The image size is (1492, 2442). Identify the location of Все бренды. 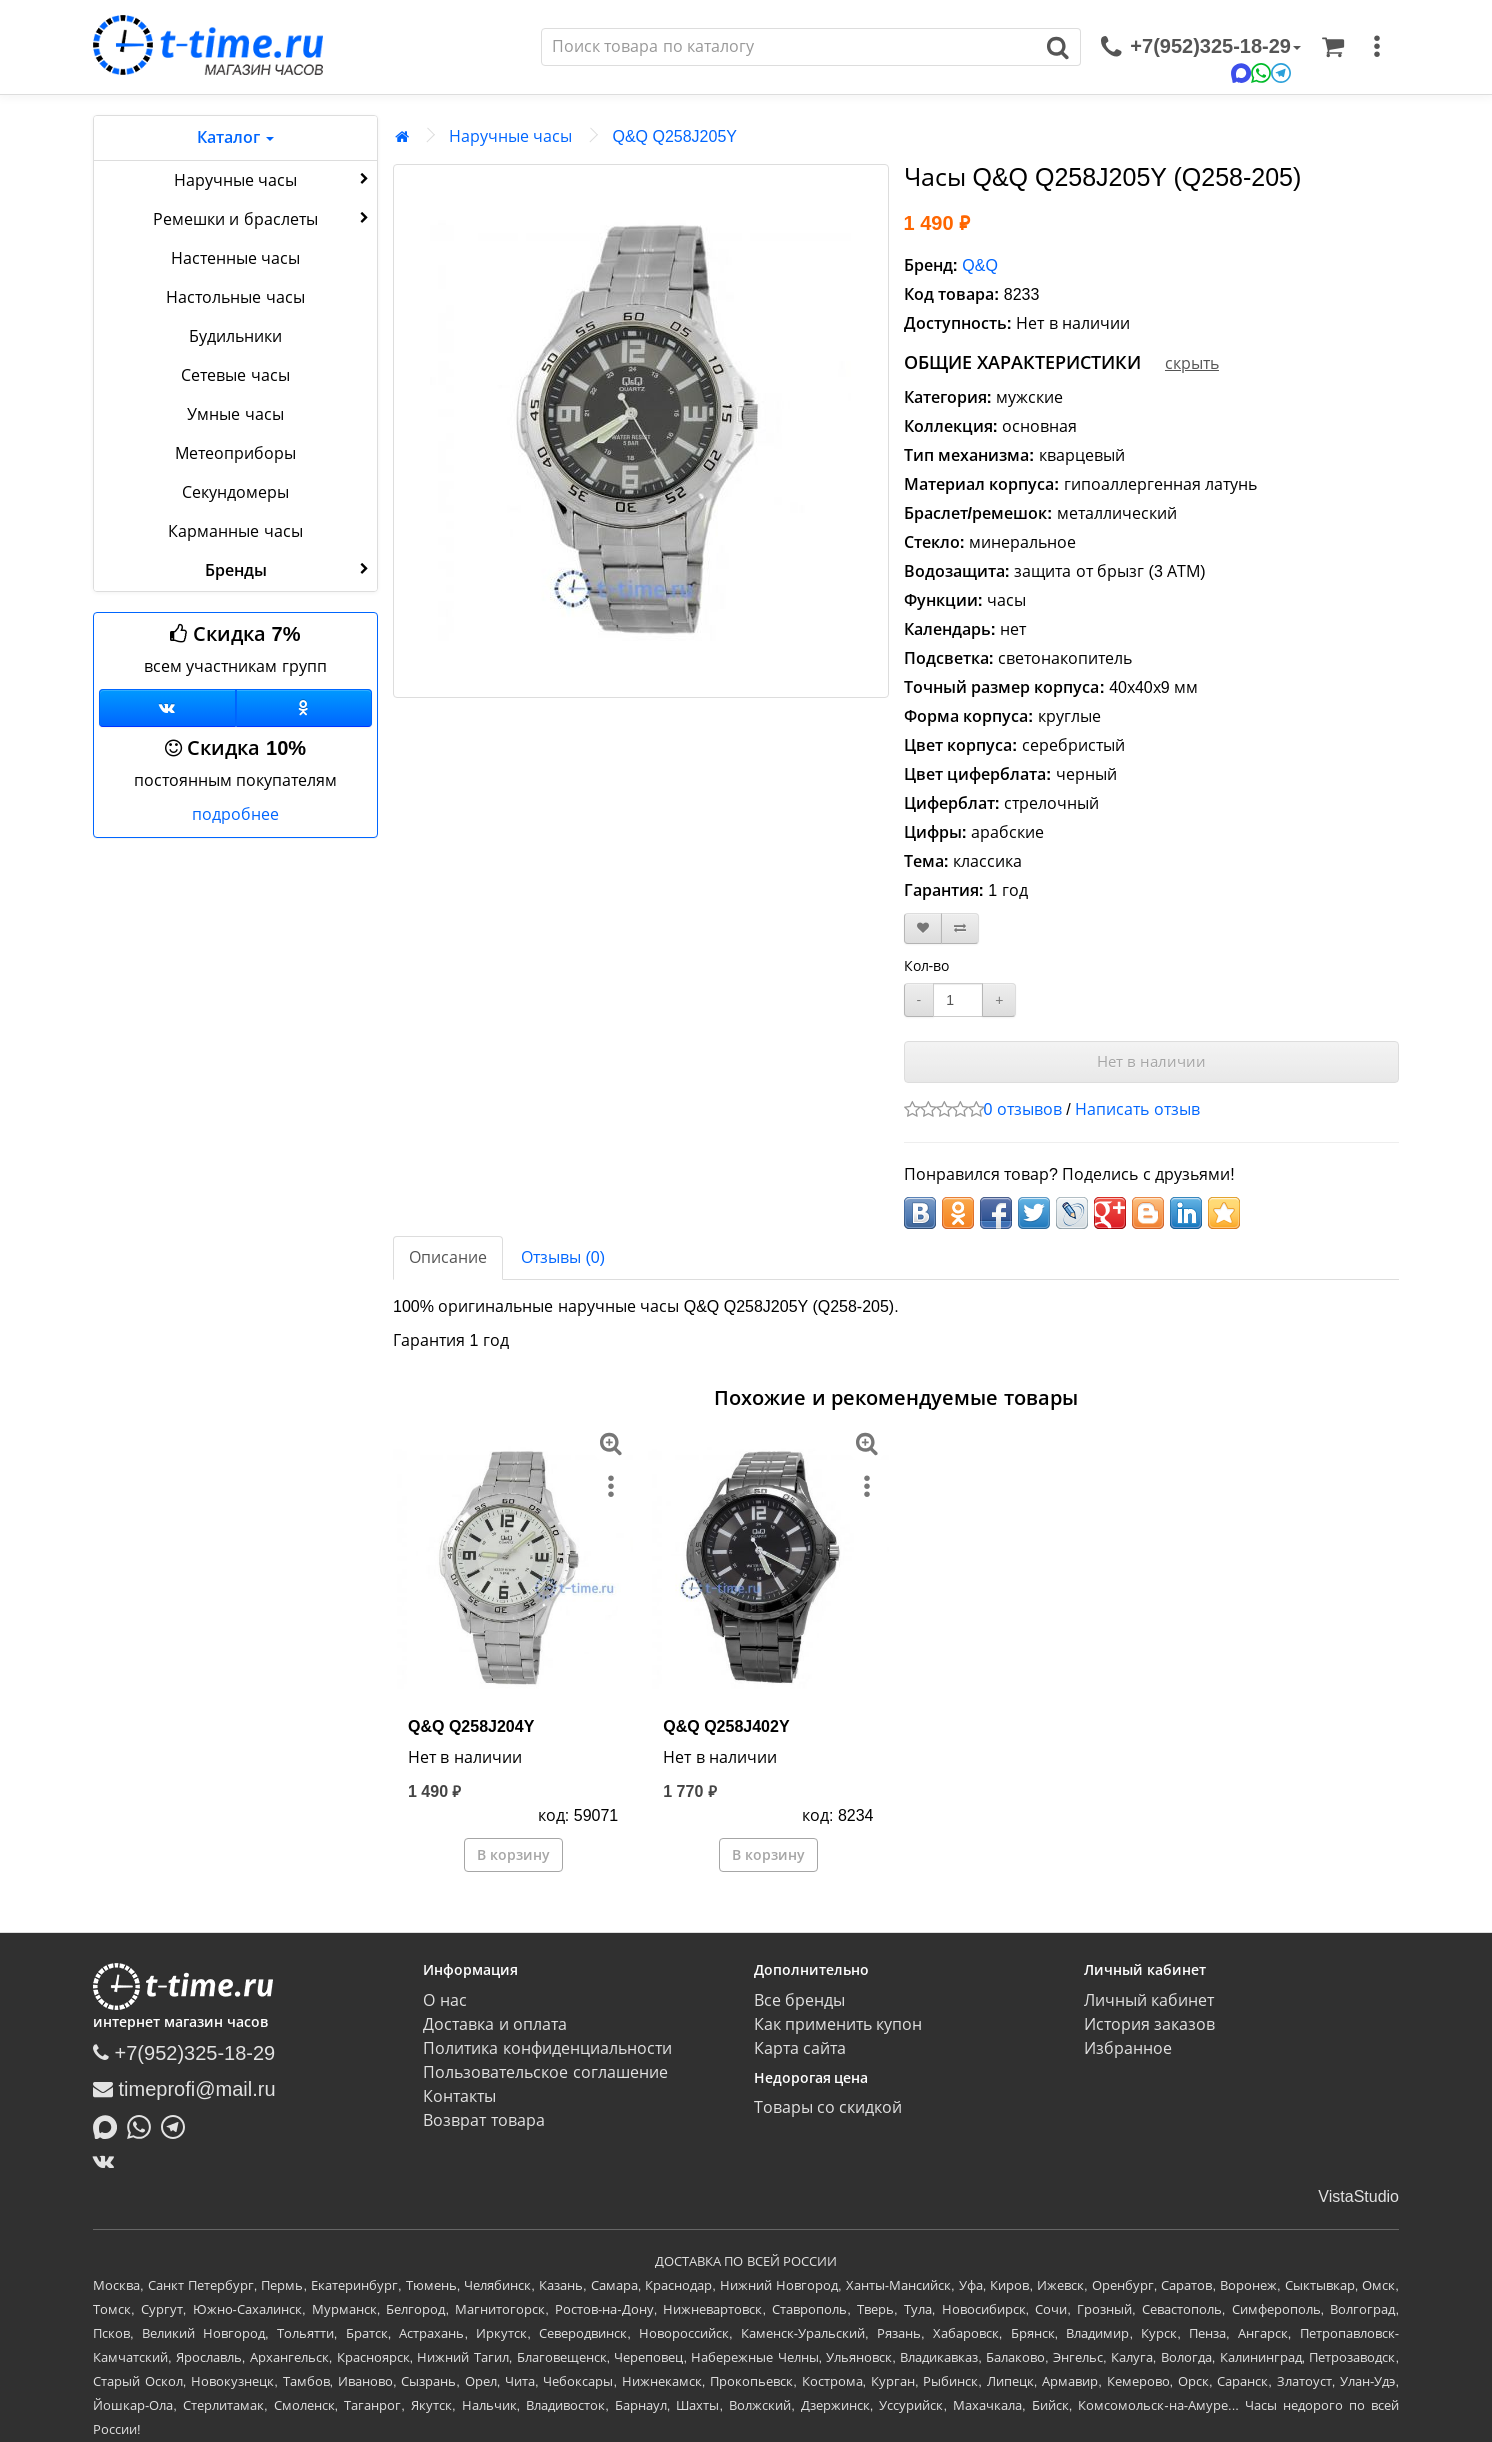
(799, 2000).